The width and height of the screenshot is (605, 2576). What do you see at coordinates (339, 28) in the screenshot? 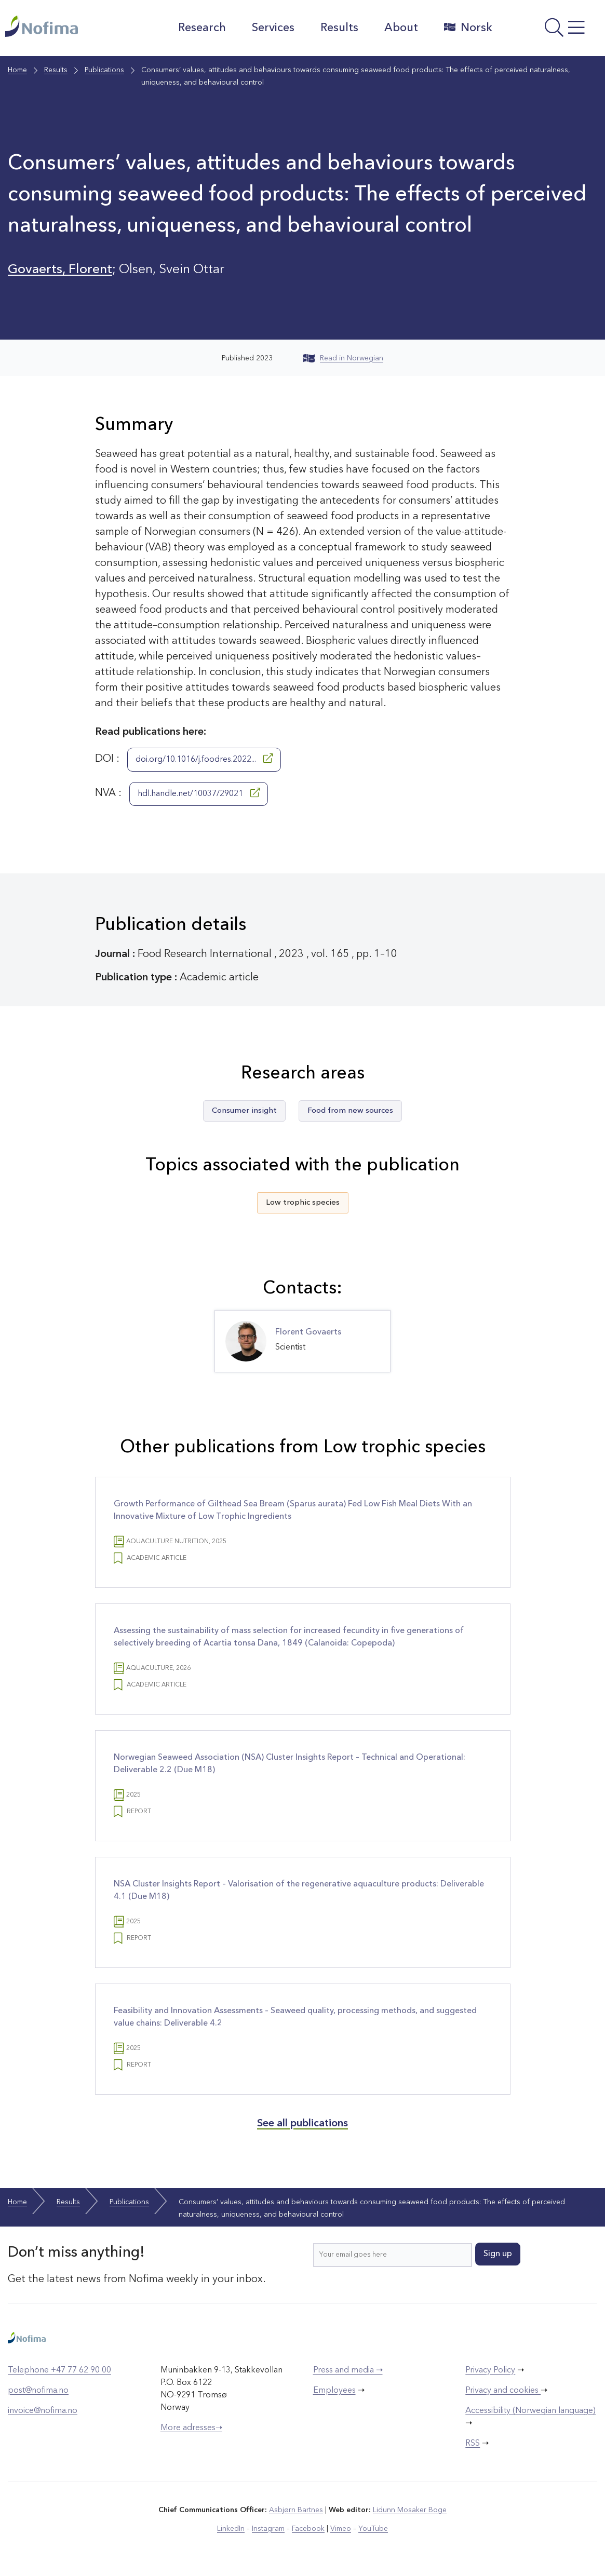
I see `Results` at bounding box center [339, 28].